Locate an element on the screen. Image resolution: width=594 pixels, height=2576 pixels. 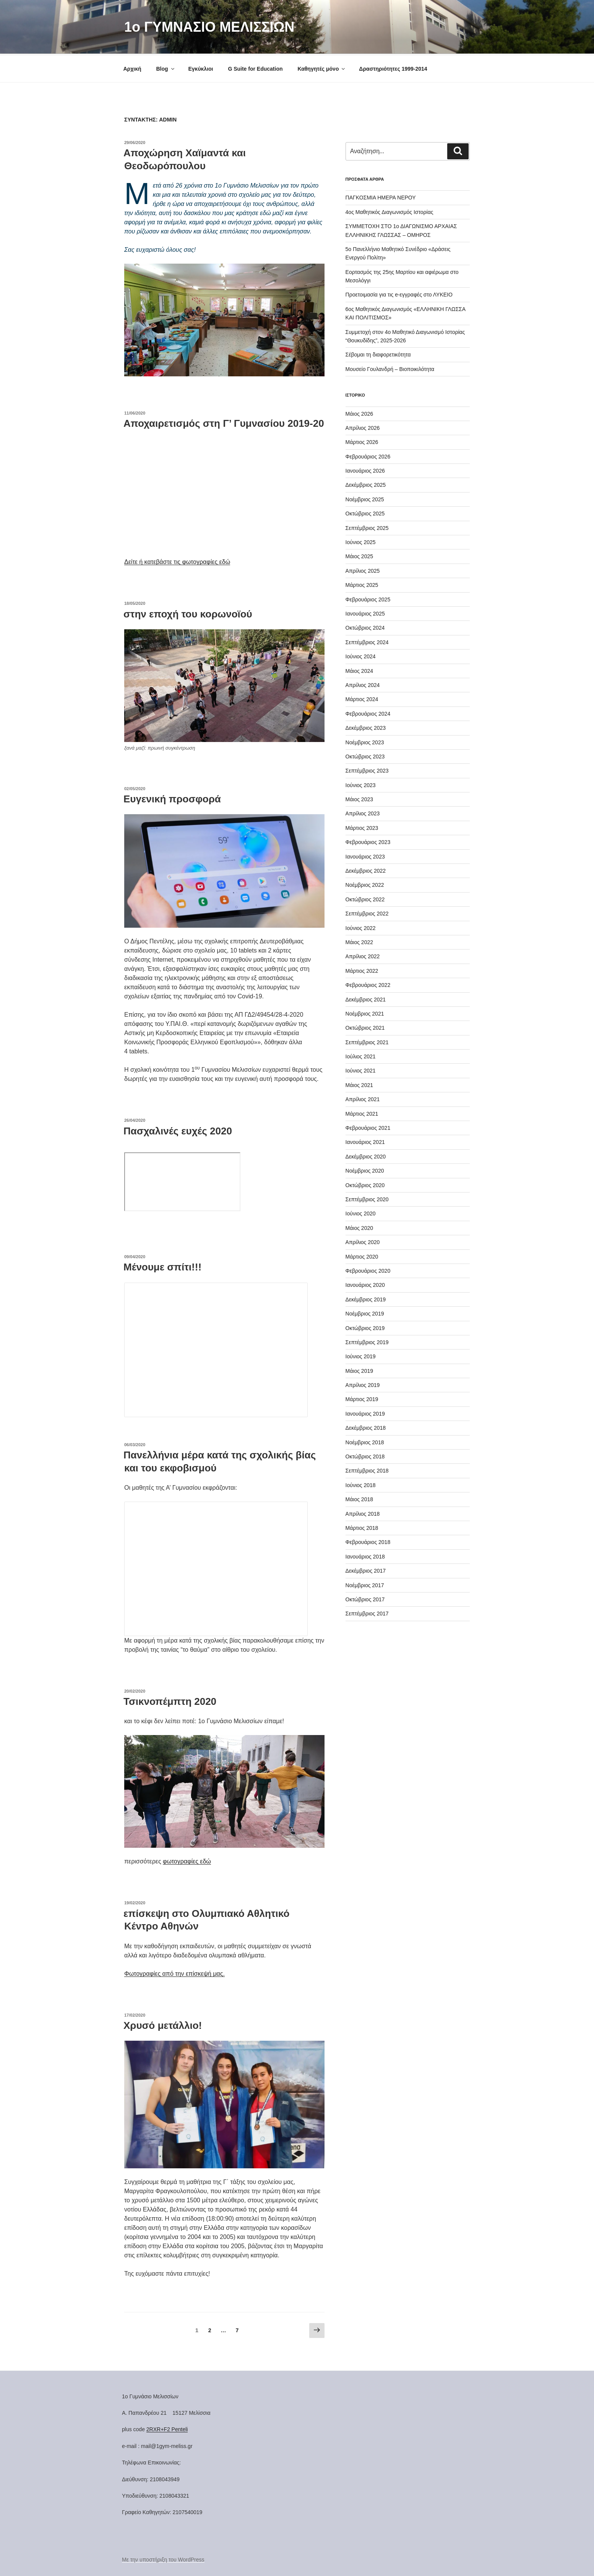
Αποχαιρετισμός στη Γ’ Γυμνασίου 2019-20 is located at coordinates (223, 422).